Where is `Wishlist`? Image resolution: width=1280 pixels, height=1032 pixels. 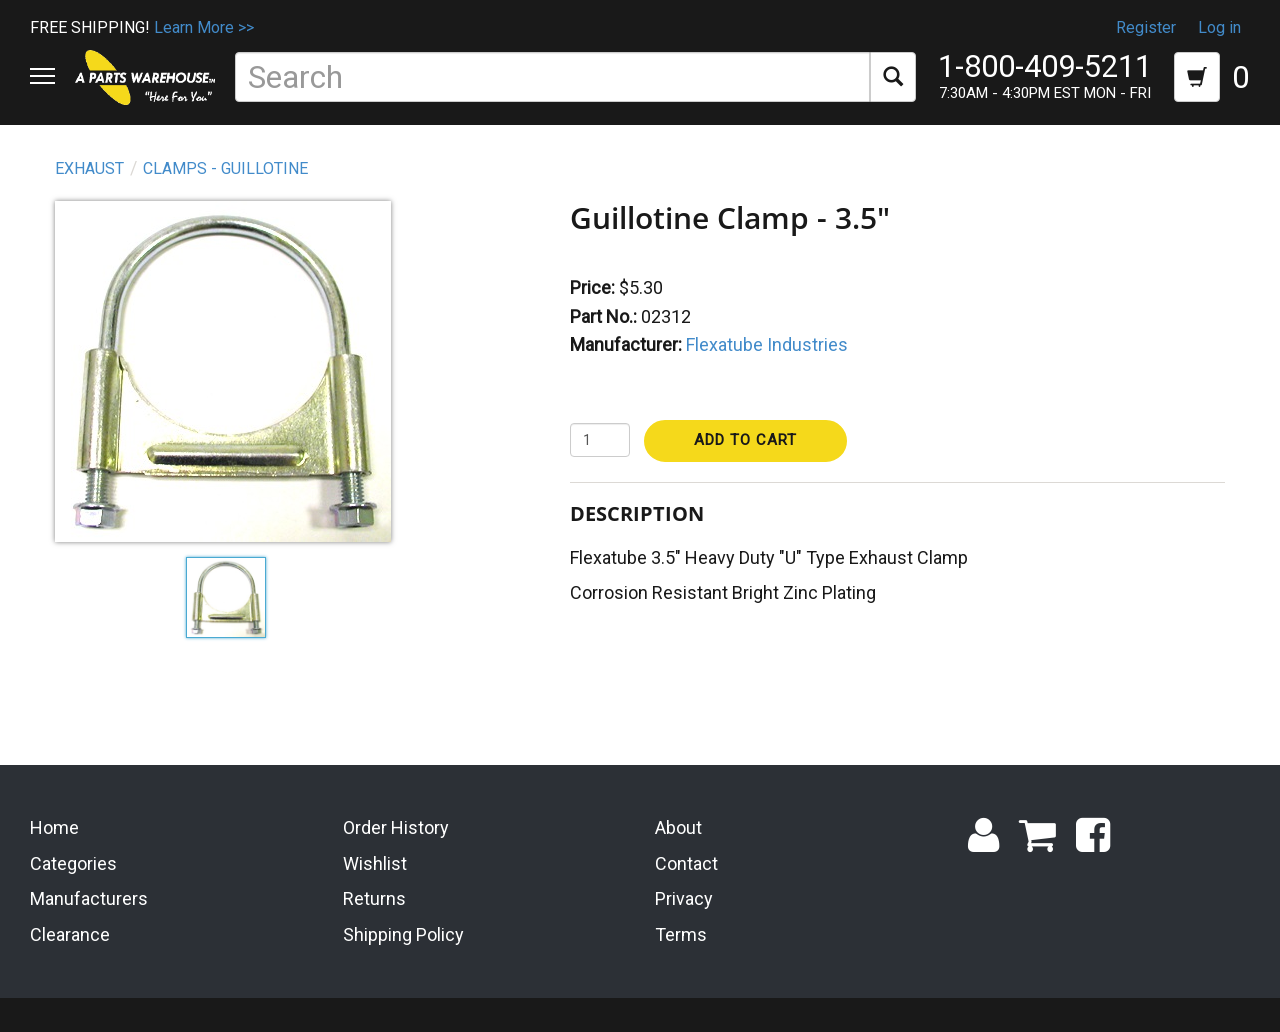 Wishlist is located at coordinates (375, 860).